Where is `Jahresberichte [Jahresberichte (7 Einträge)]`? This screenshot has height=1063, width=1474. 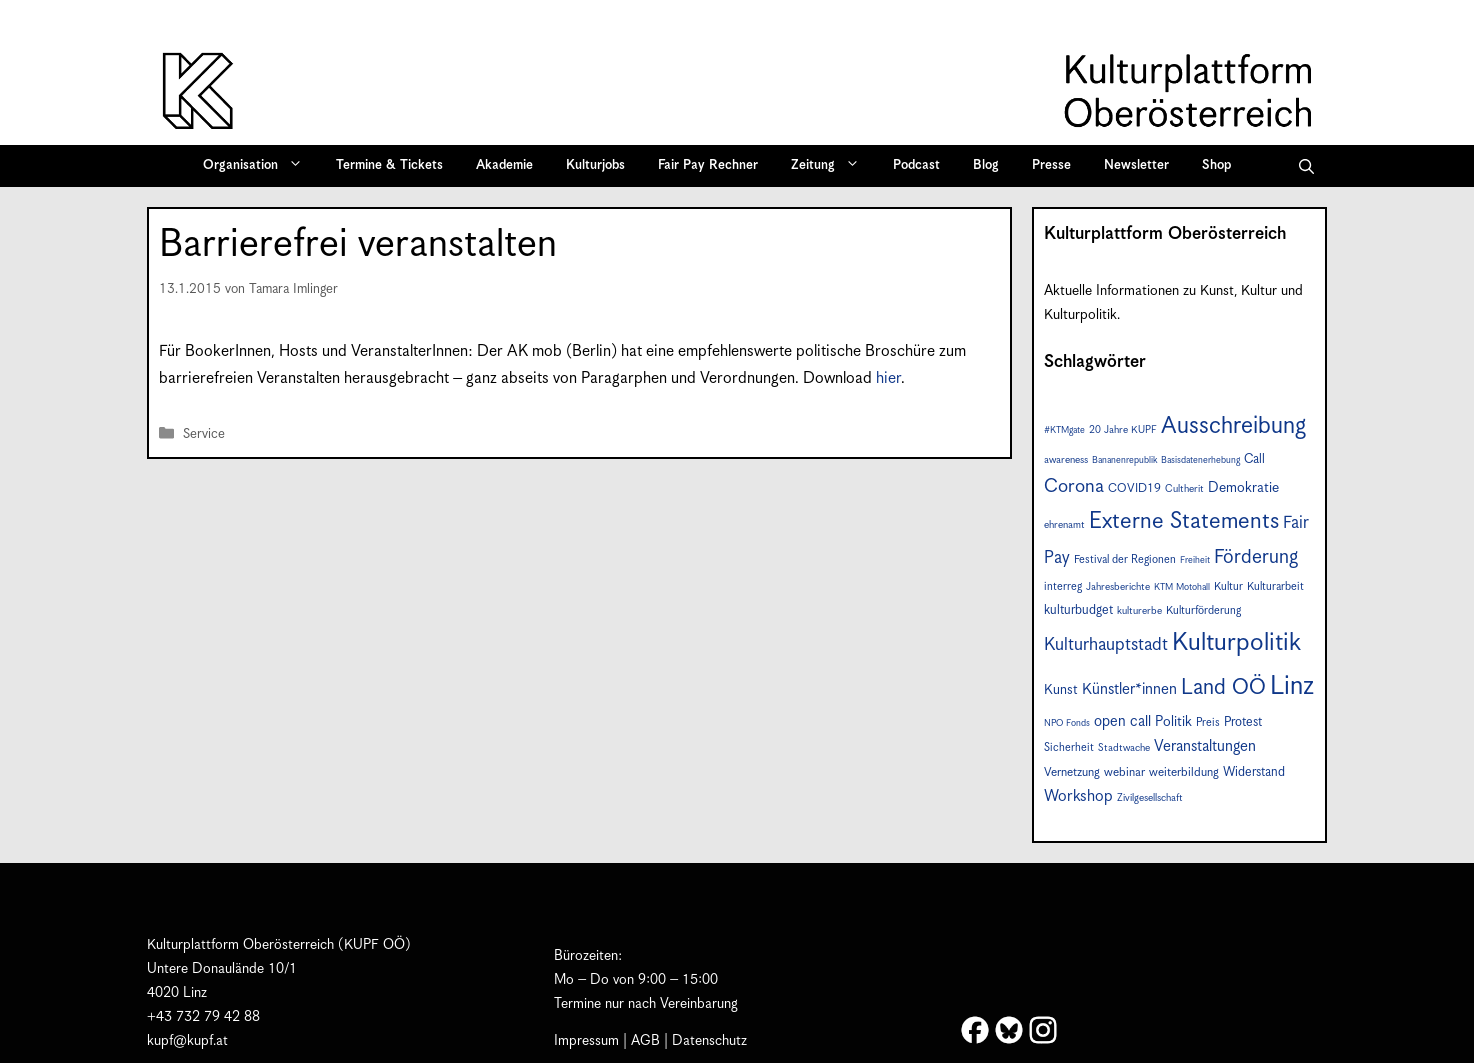 Jahresberichte [Jahresberichte (7 Einträge)] is located at coordinates (1118, 587).